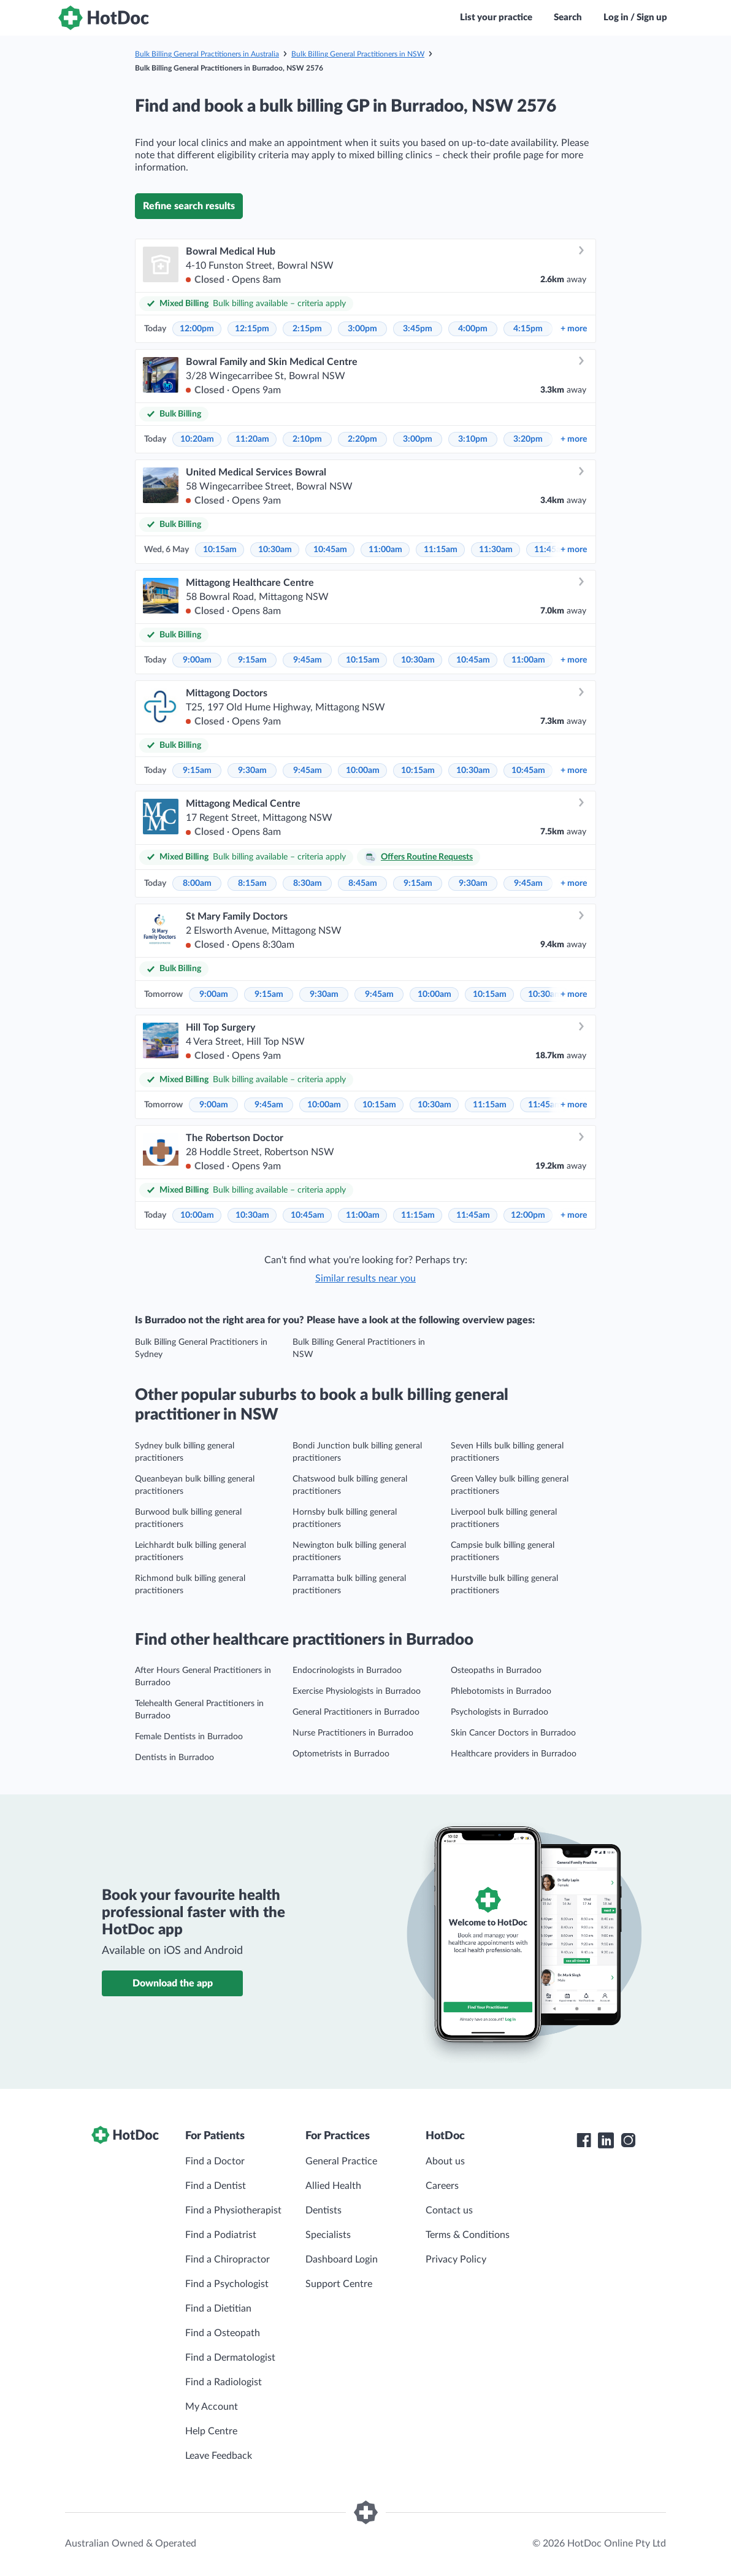 This screenshot has height=2576, width=731. I want to click on [HotDoc Facebook], so click(584, 2140).